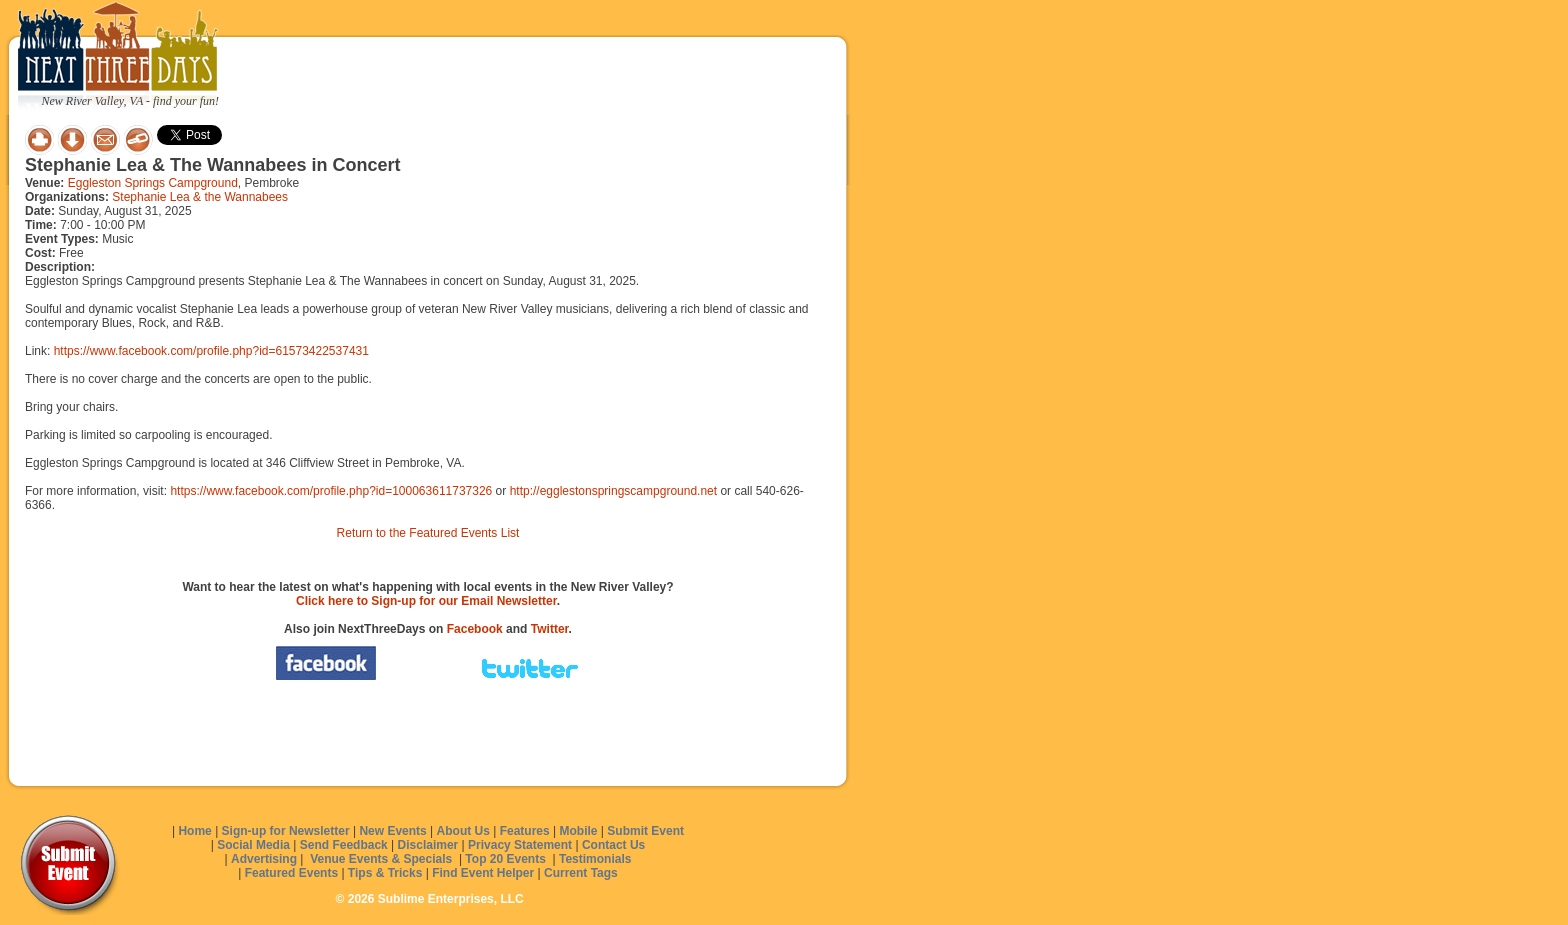 This screenshot has width=1568, height=925. Describe the element at coordinates (645, 831) in the screenshot. I see `Submit Event` at that location.